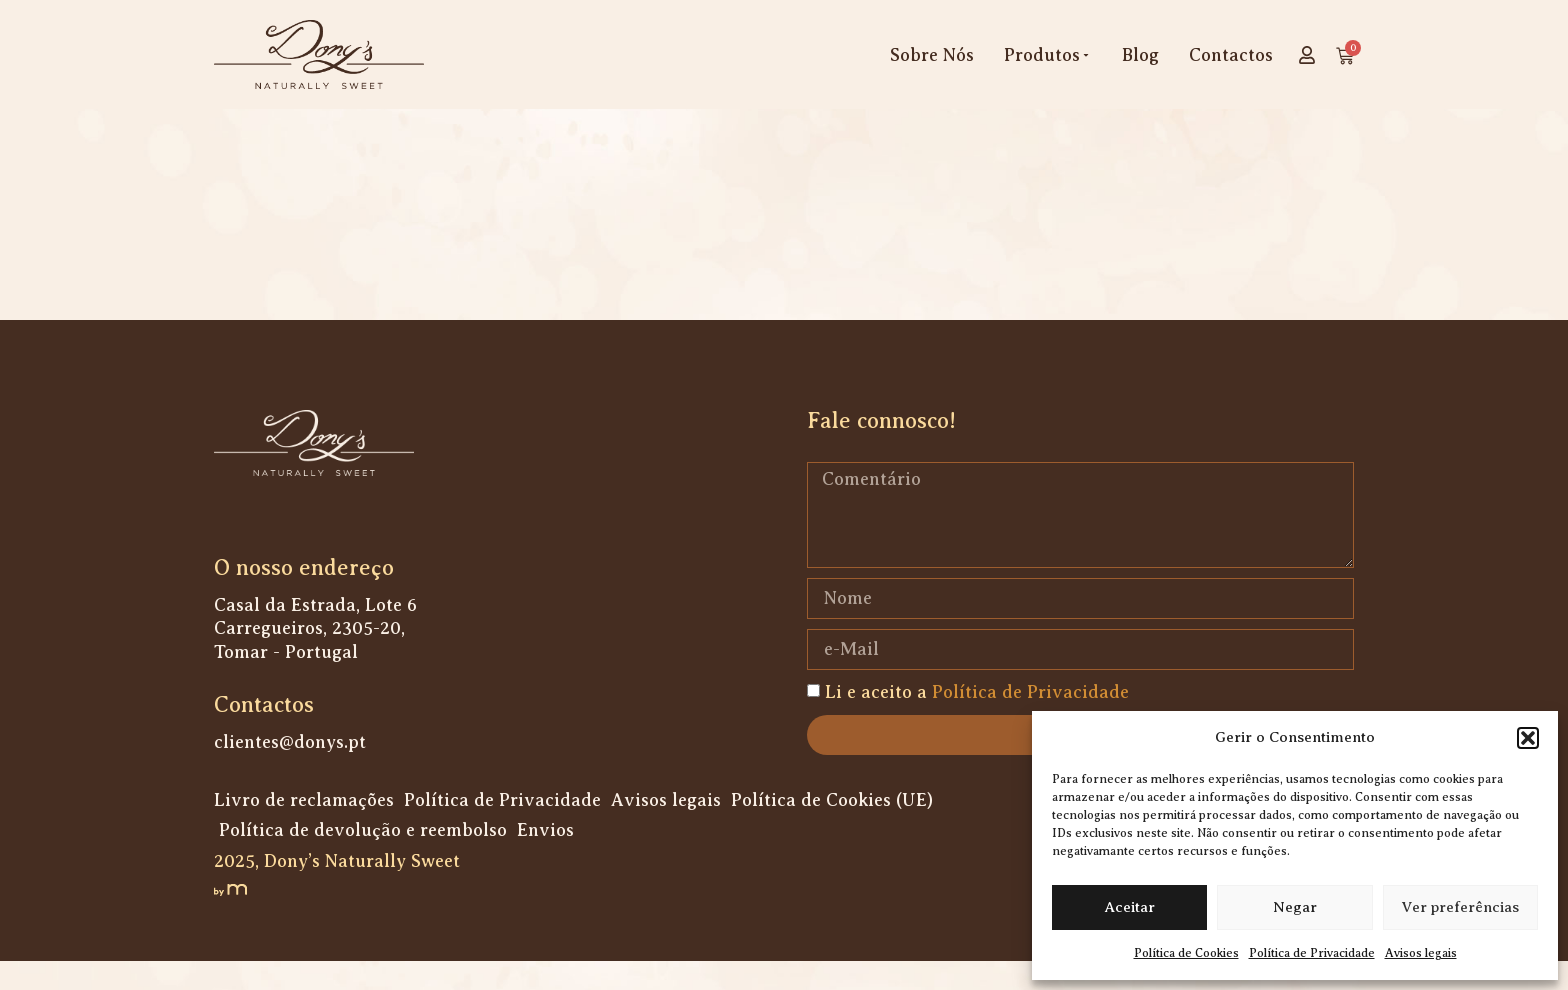 The image size is (1568, 990). What do you see at coordinates (1460, 907) in the screenshot?
I see `Ver preferências` at bounding box center [1460, 907].